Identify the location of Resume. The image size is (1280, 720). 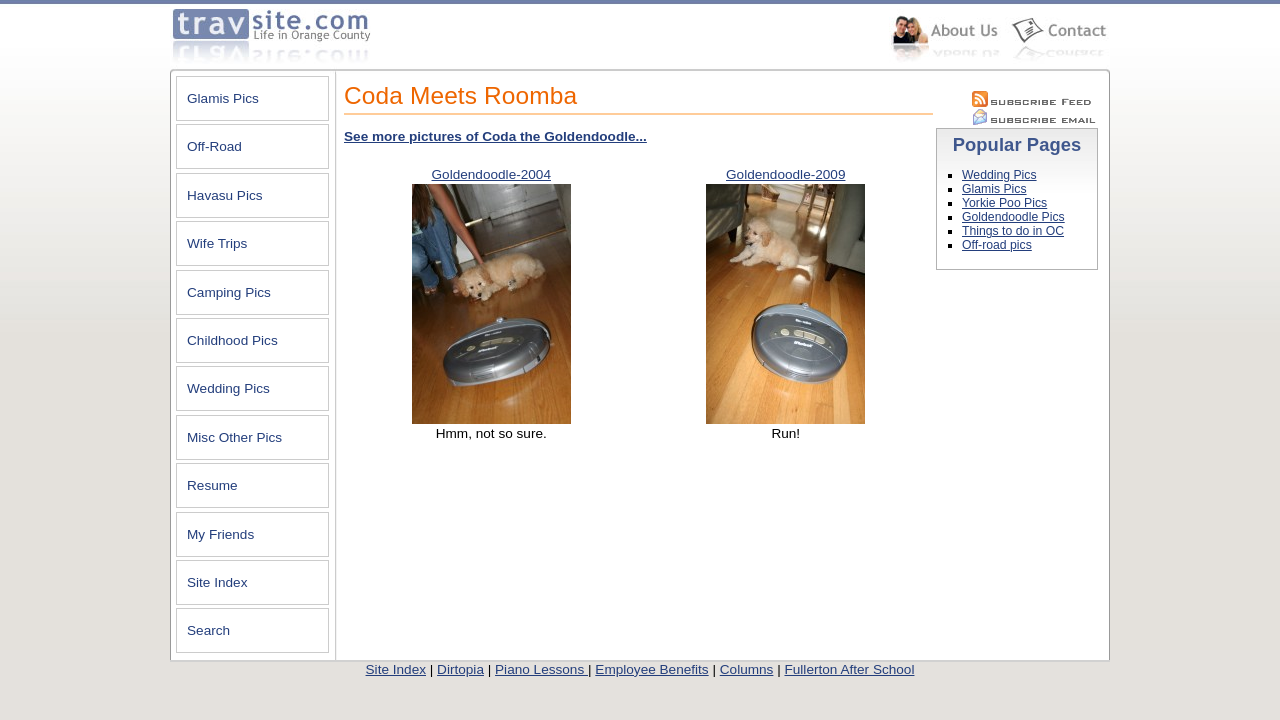
(212, 485).